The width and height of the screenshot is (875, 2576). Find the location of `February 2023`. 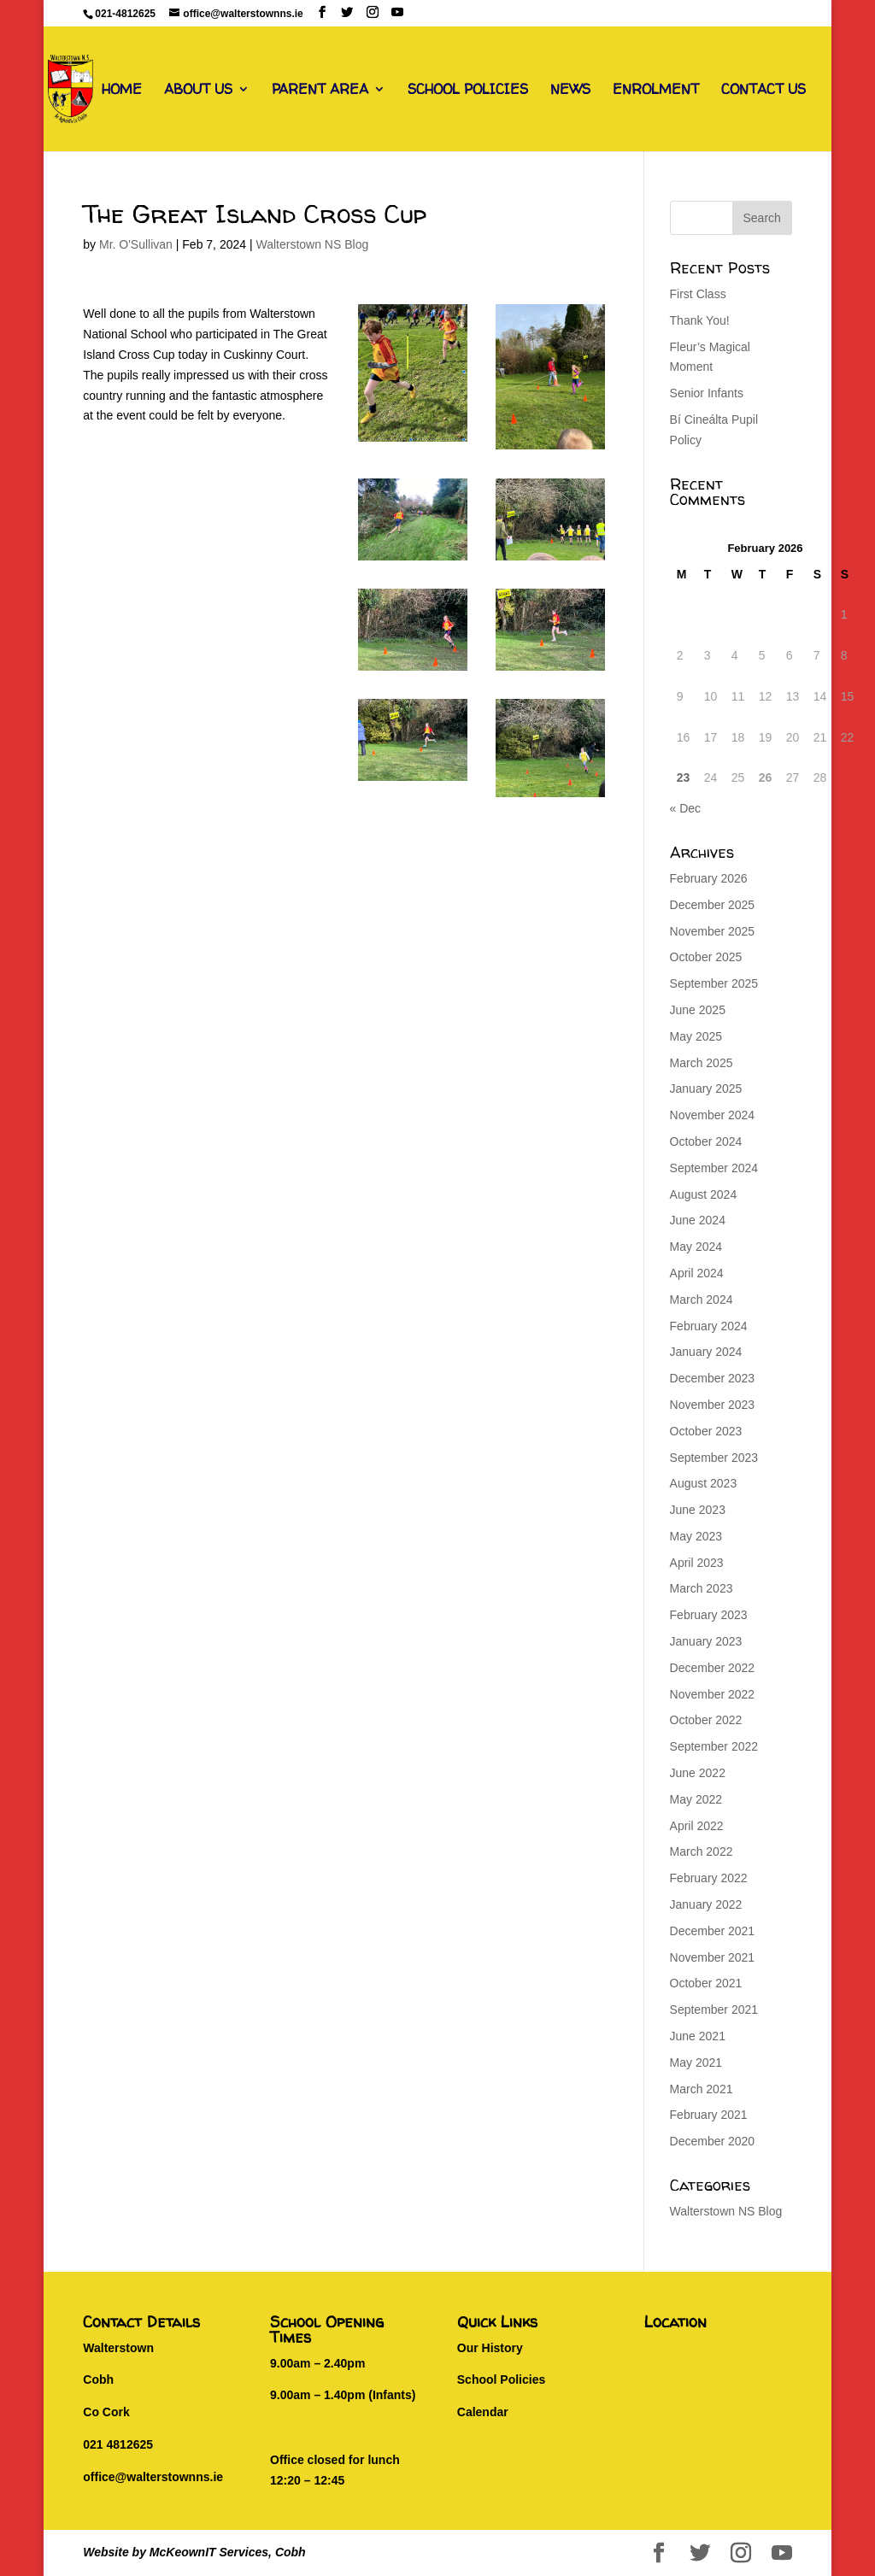

February 2023 is located at coordinates (709, 1615).